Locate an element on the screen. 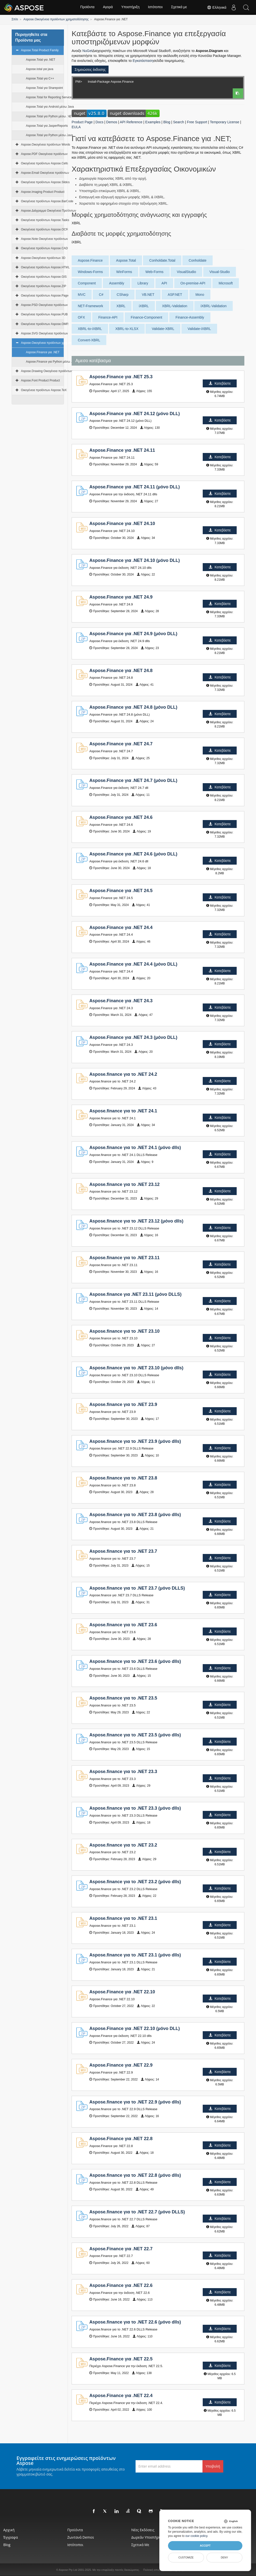 This screenshot has width=256, height=2576. Aspose.Οικογένεια προϊόντων 3D is located at coordinates (43, 257).